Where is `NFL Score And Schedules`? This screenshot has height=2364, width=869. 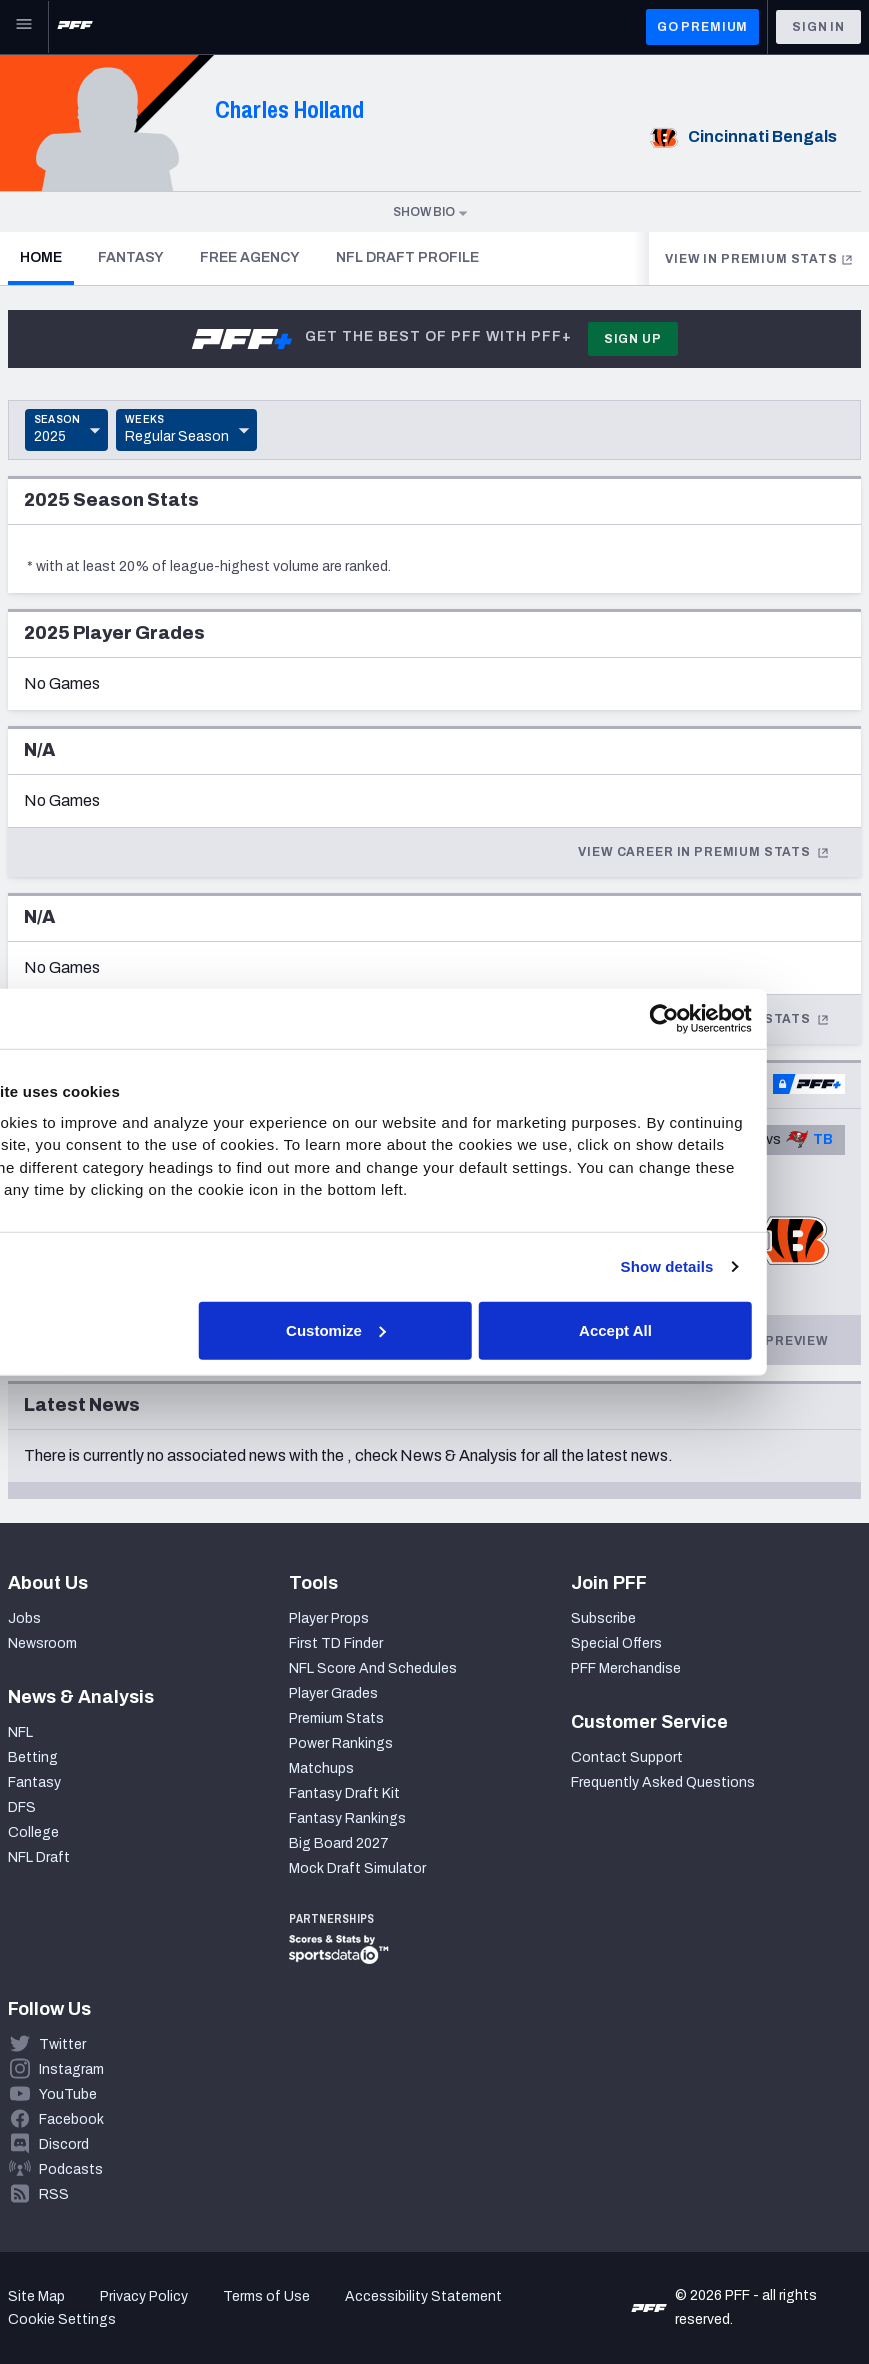 NFL Score And Schedules is located at coordinates (373, 1668).